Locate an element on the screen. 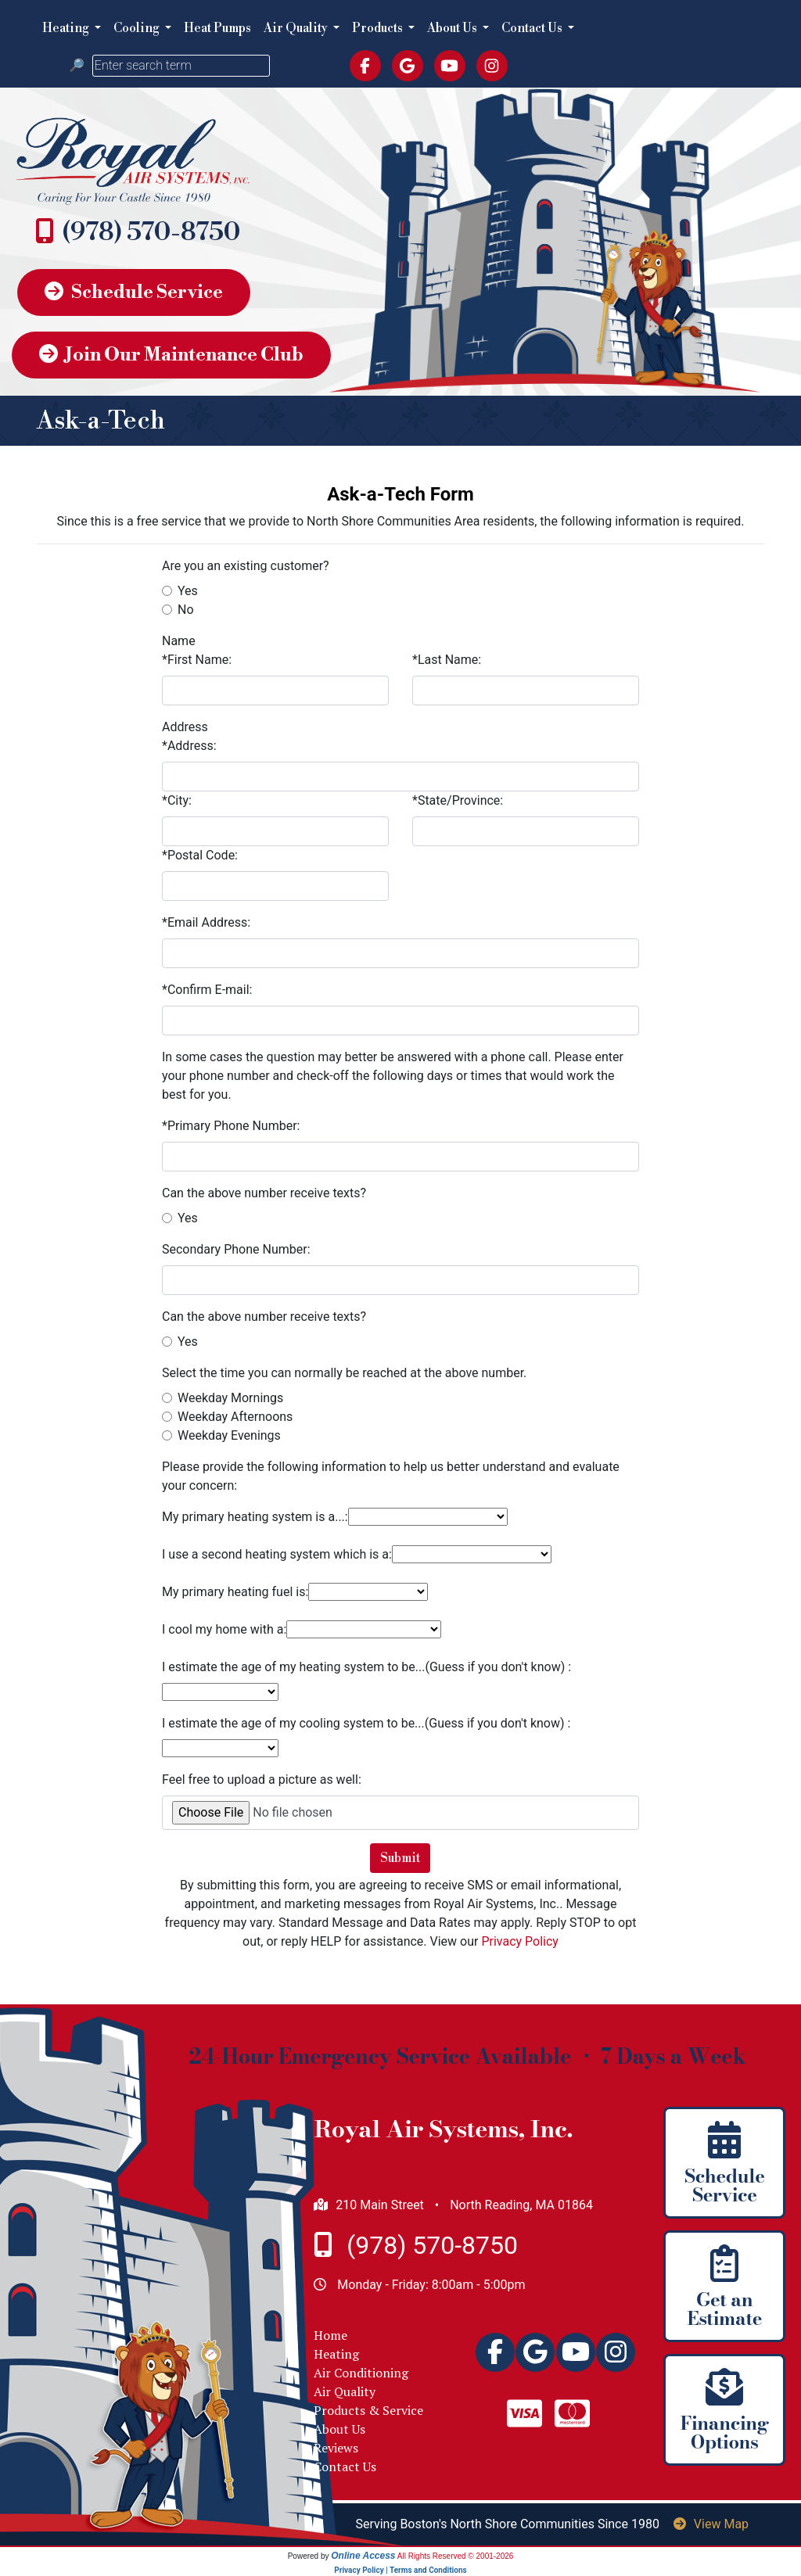 The image size is (801, 2576). Heat Pumps is located at coordinates (217, 28).